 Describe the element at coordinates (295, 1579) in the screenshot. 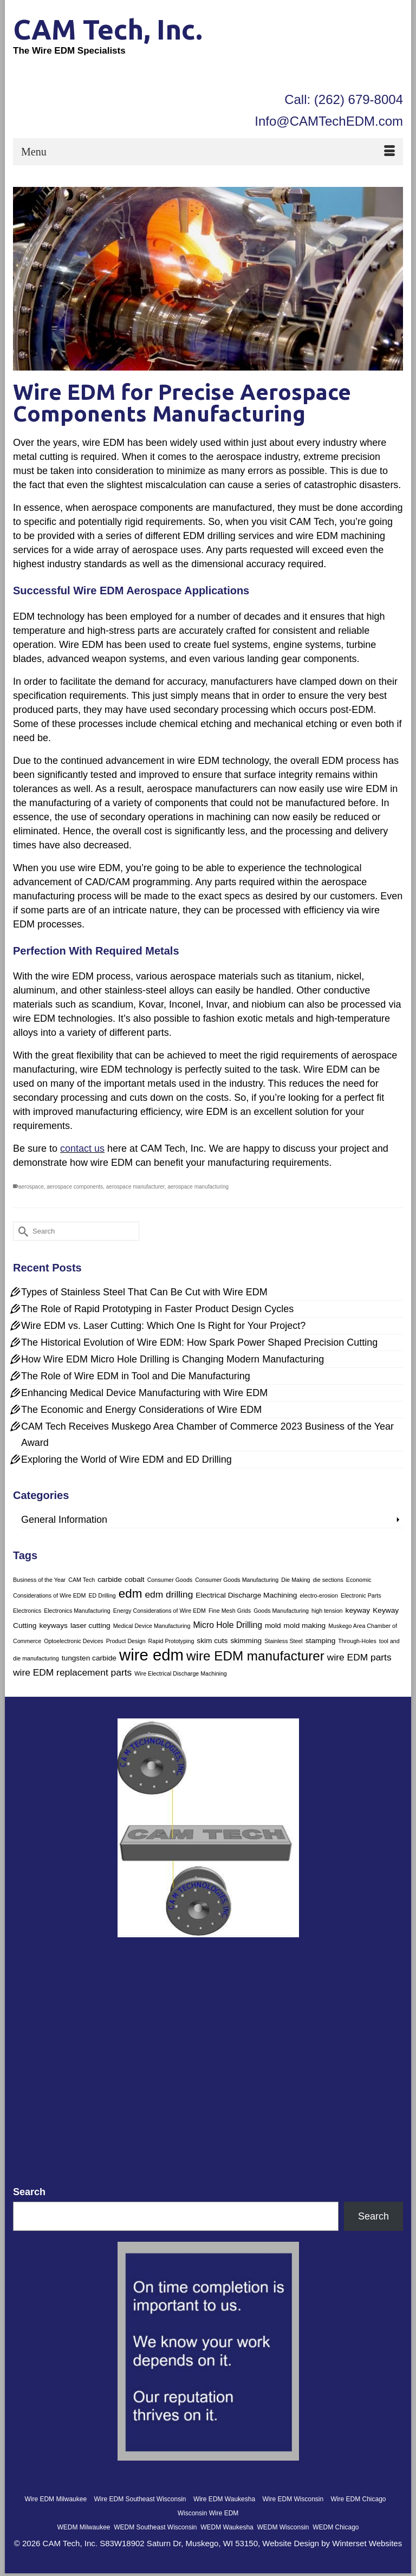

I see `Die Making [Die Making (1 item)]` at that location.